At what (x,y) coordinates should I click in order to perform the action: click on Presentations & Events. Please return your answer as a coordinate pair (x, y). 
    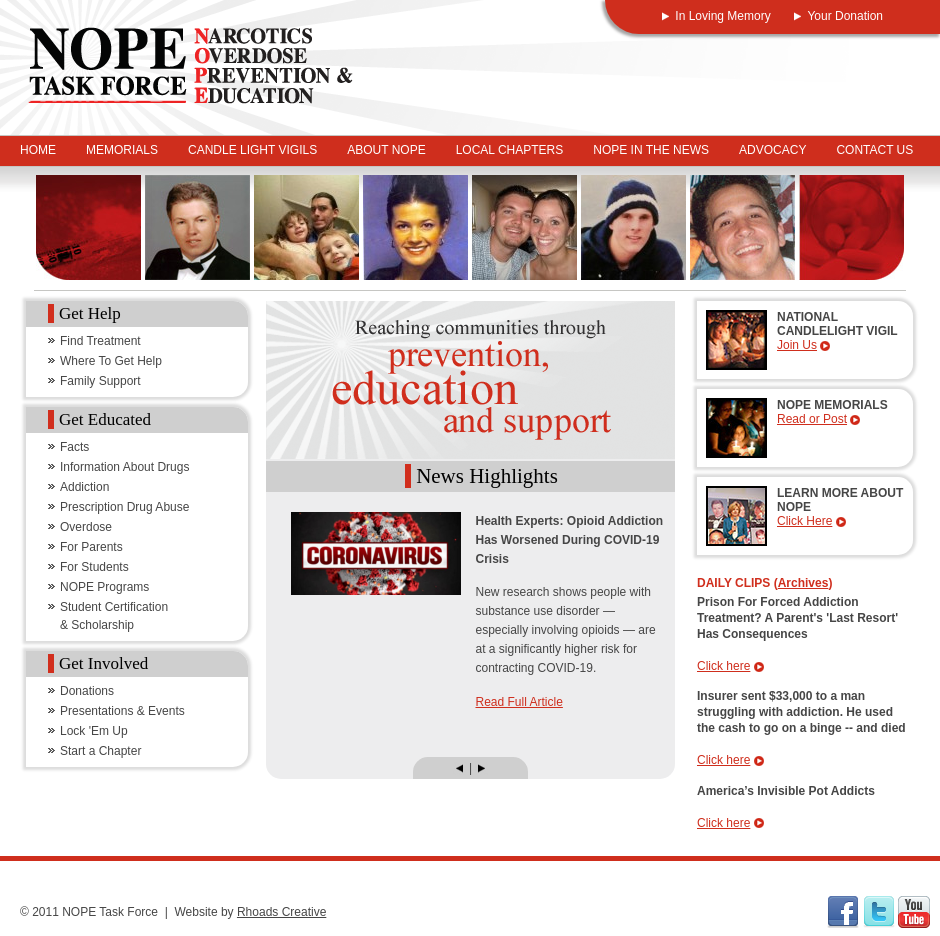
    Looking at the image, I should click on (122, 711).